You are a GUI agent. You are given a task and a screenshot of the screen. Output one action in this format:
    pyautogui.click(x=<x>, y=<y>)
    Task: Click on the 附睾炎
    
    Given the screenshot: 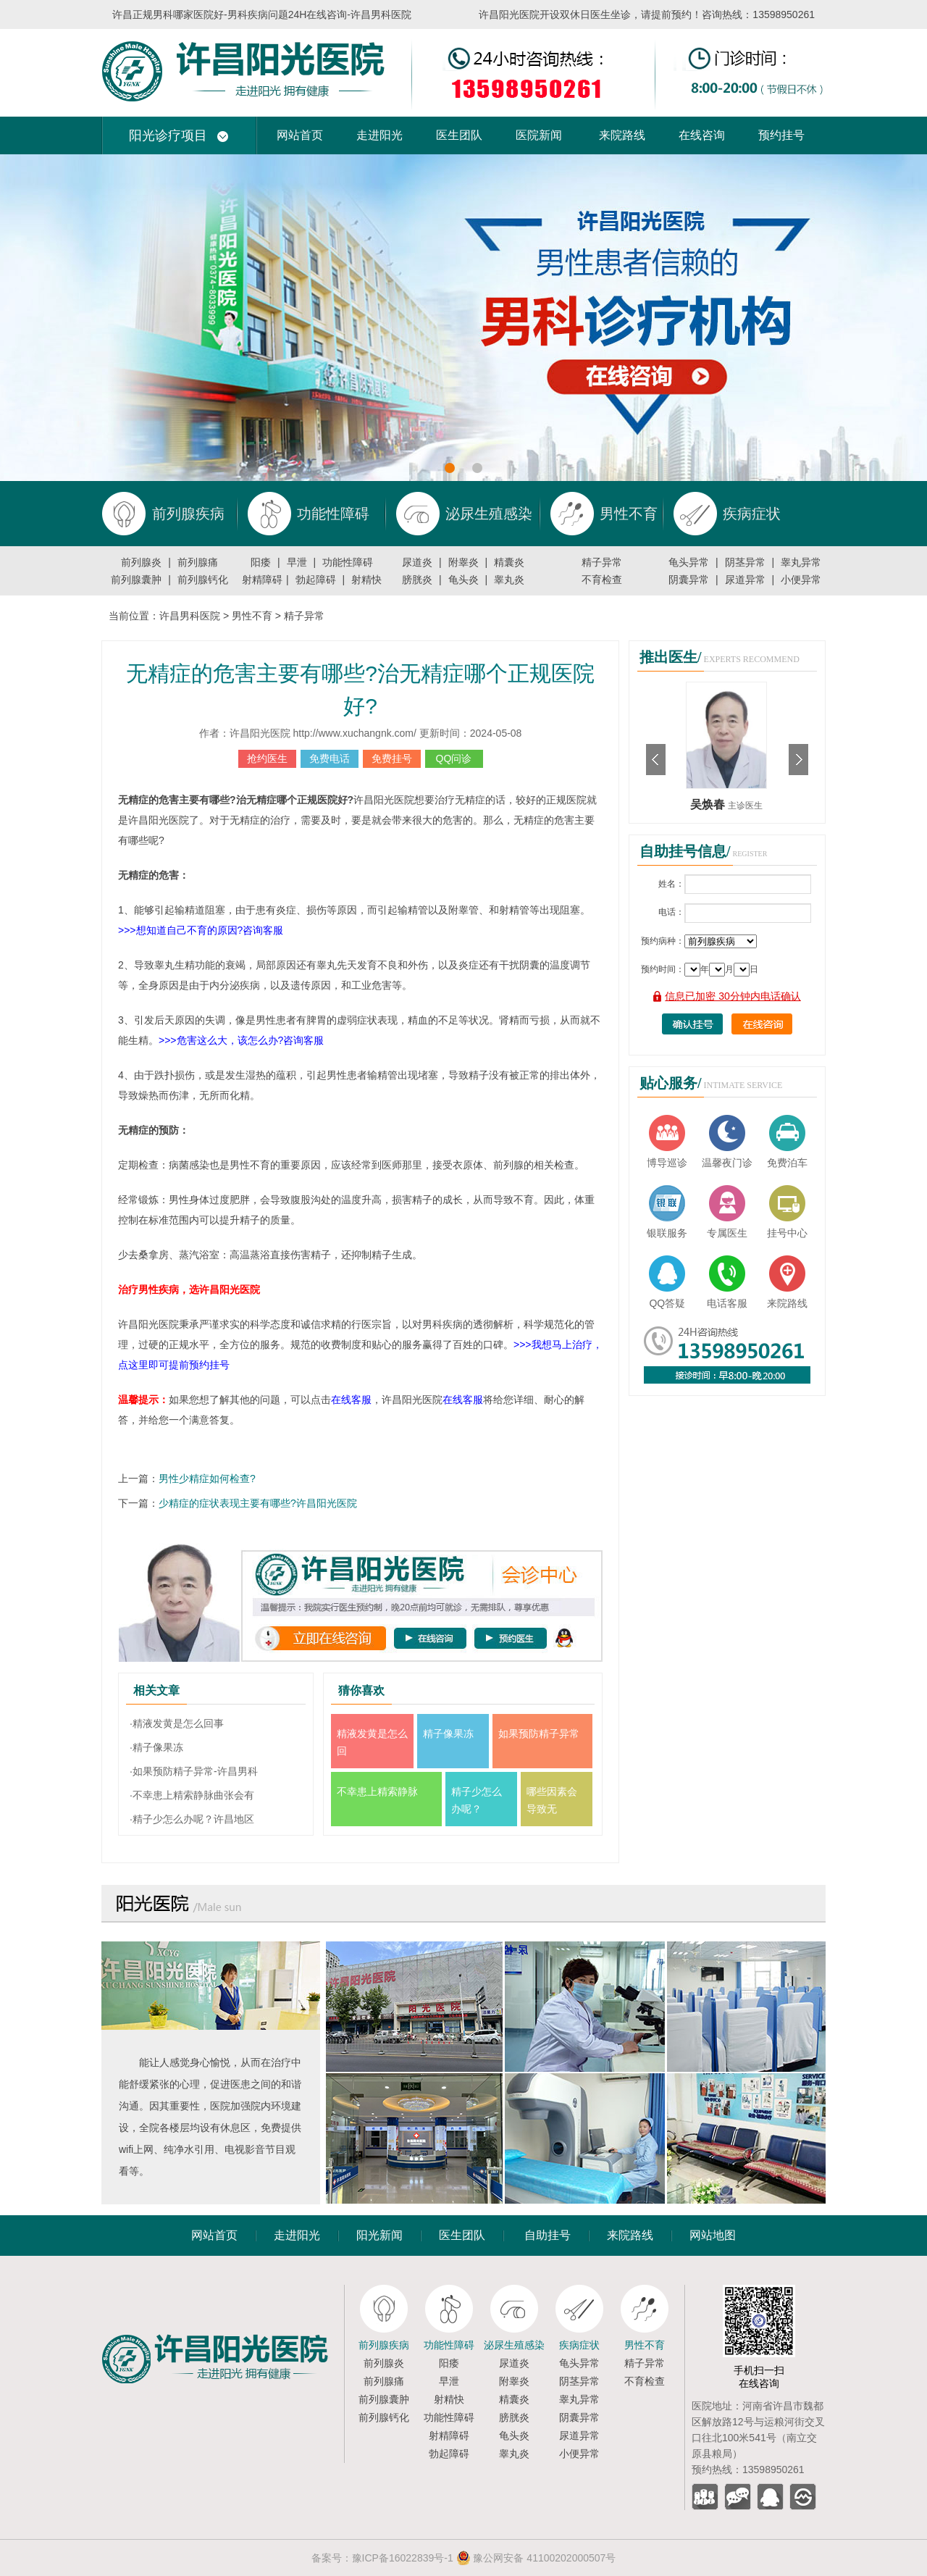 What is the action you would take?
    pyautogui.click(x=463, y=562)
    